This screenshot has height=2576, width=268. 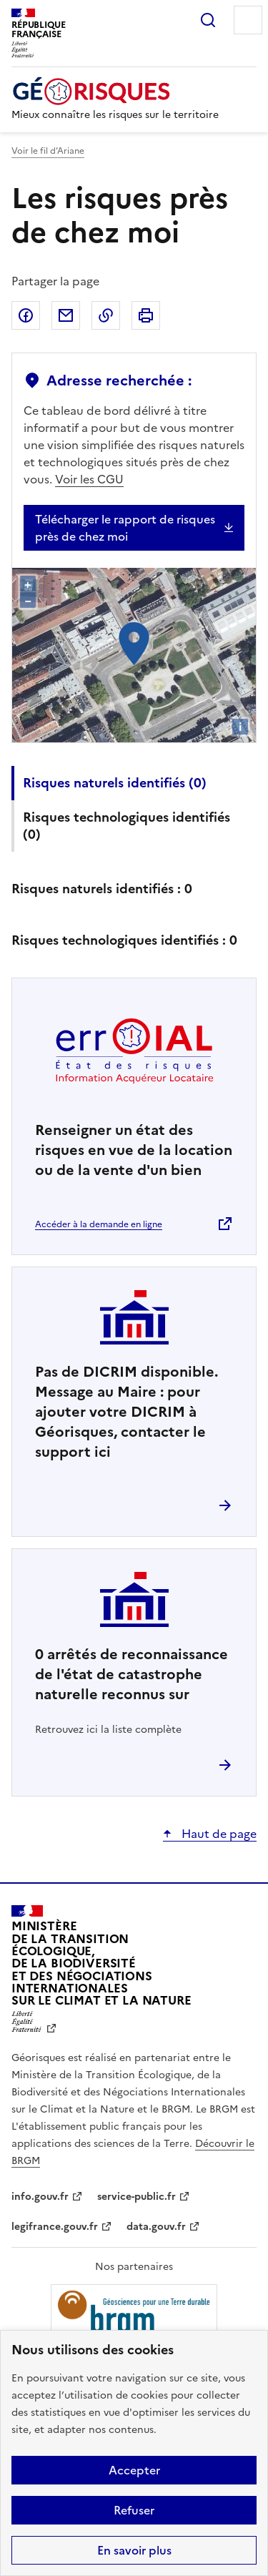 I want to click on En savoir plus, so click(x=134, y=2550).